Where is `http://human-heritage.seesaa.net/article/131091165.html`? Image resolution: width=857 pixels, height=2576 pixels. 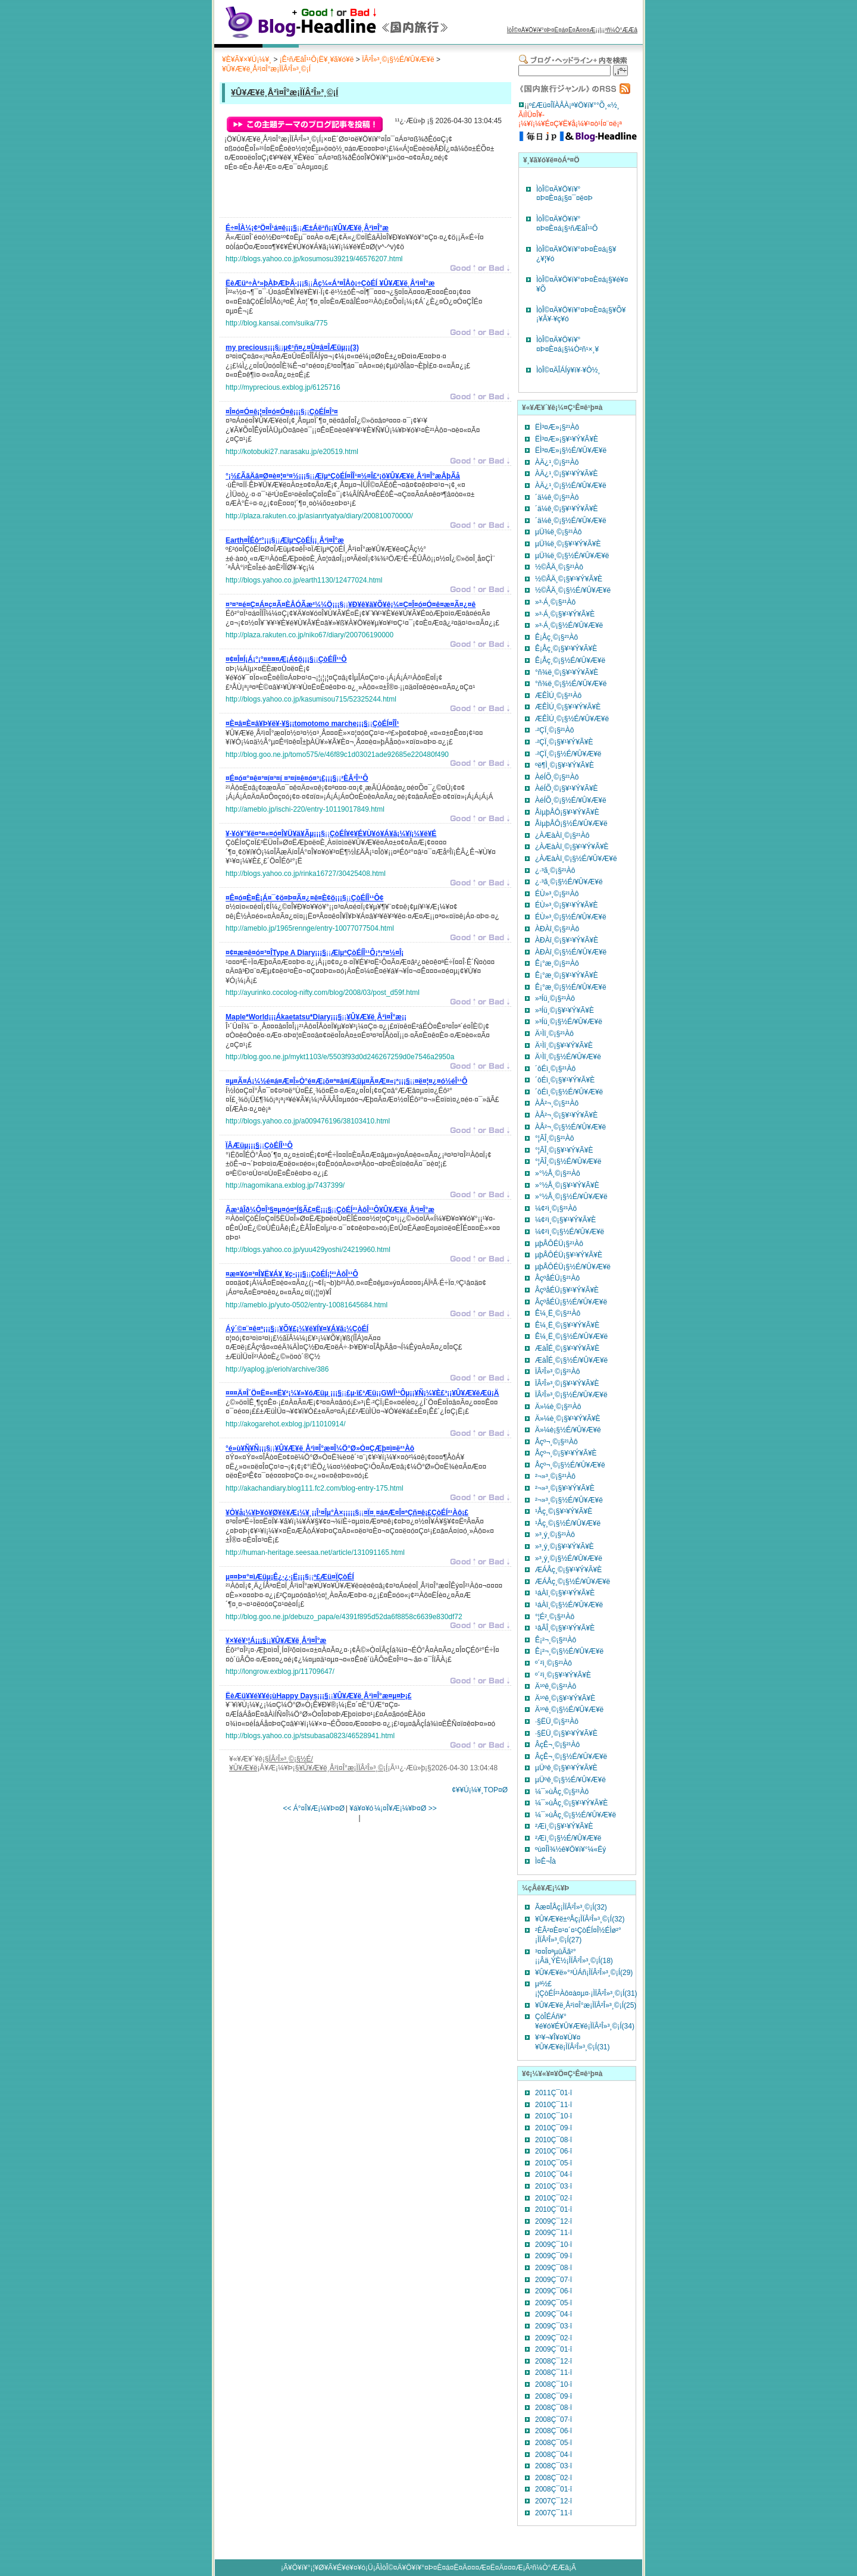
http://human-heritage.seesaa.net/article/131091165.html is located at coordinates (315, 1552).